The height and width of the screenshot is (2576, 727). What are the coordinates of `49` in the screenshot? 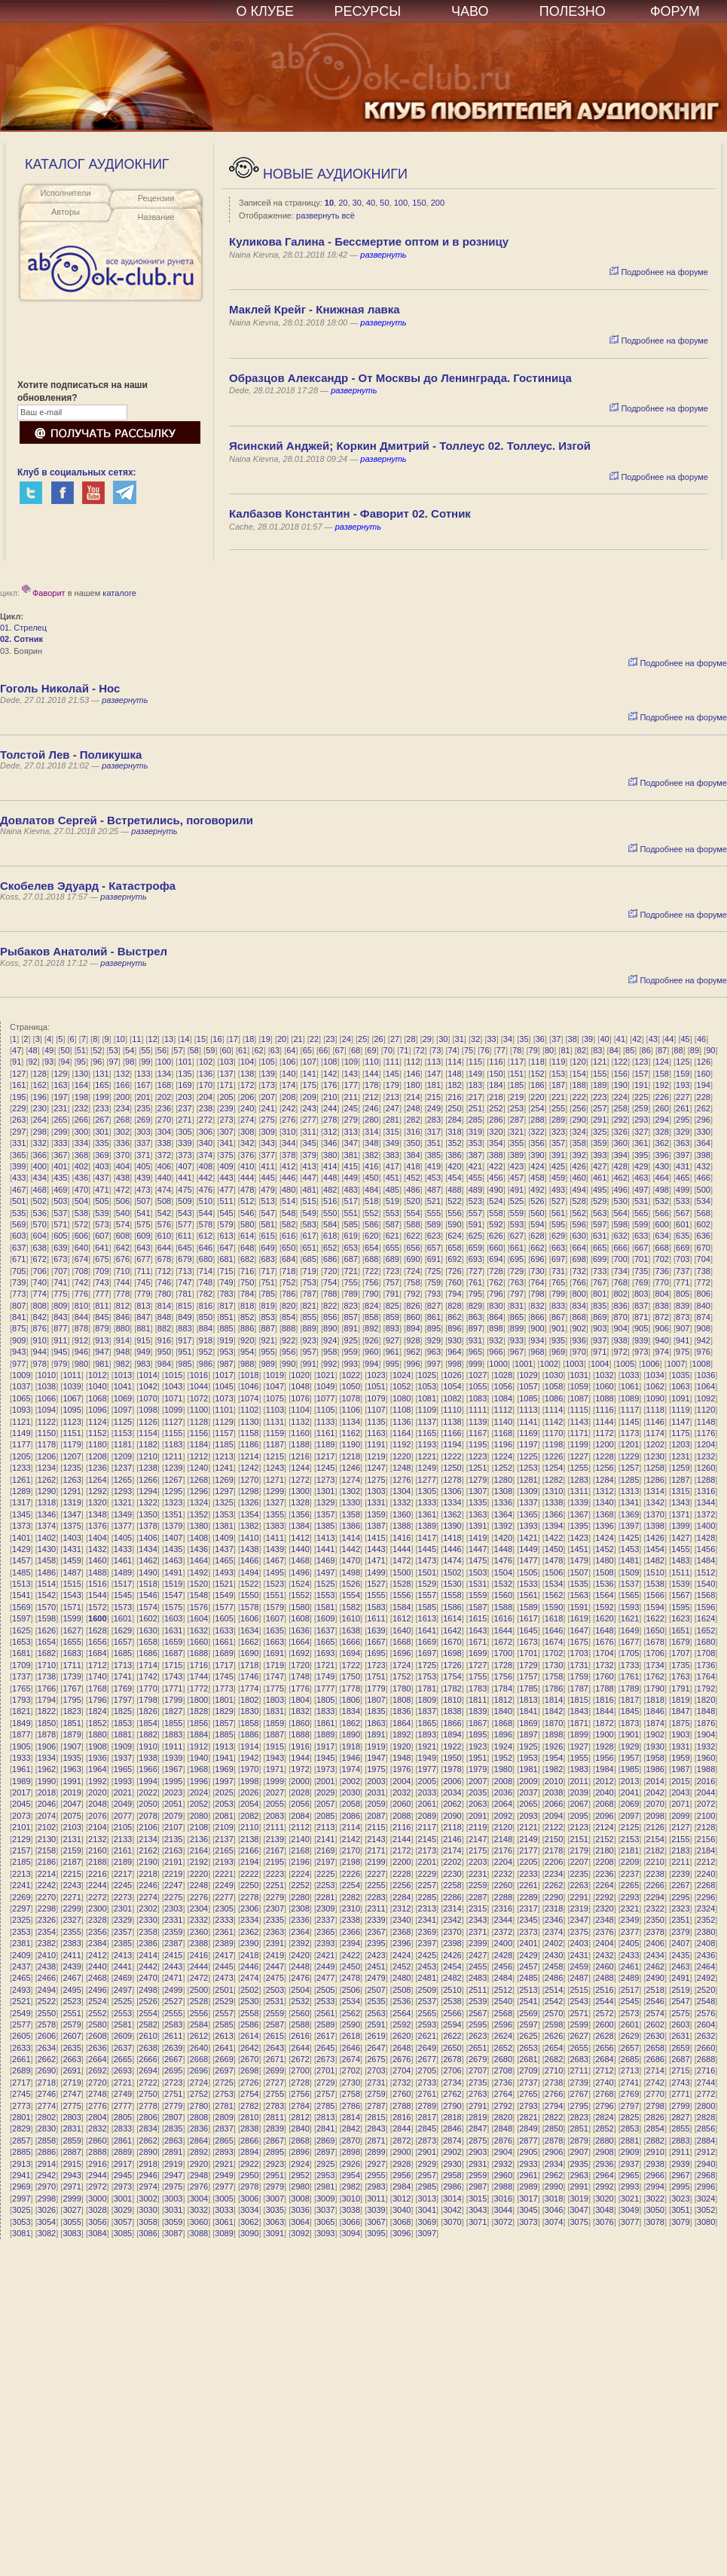 It's located at (48, 1050).